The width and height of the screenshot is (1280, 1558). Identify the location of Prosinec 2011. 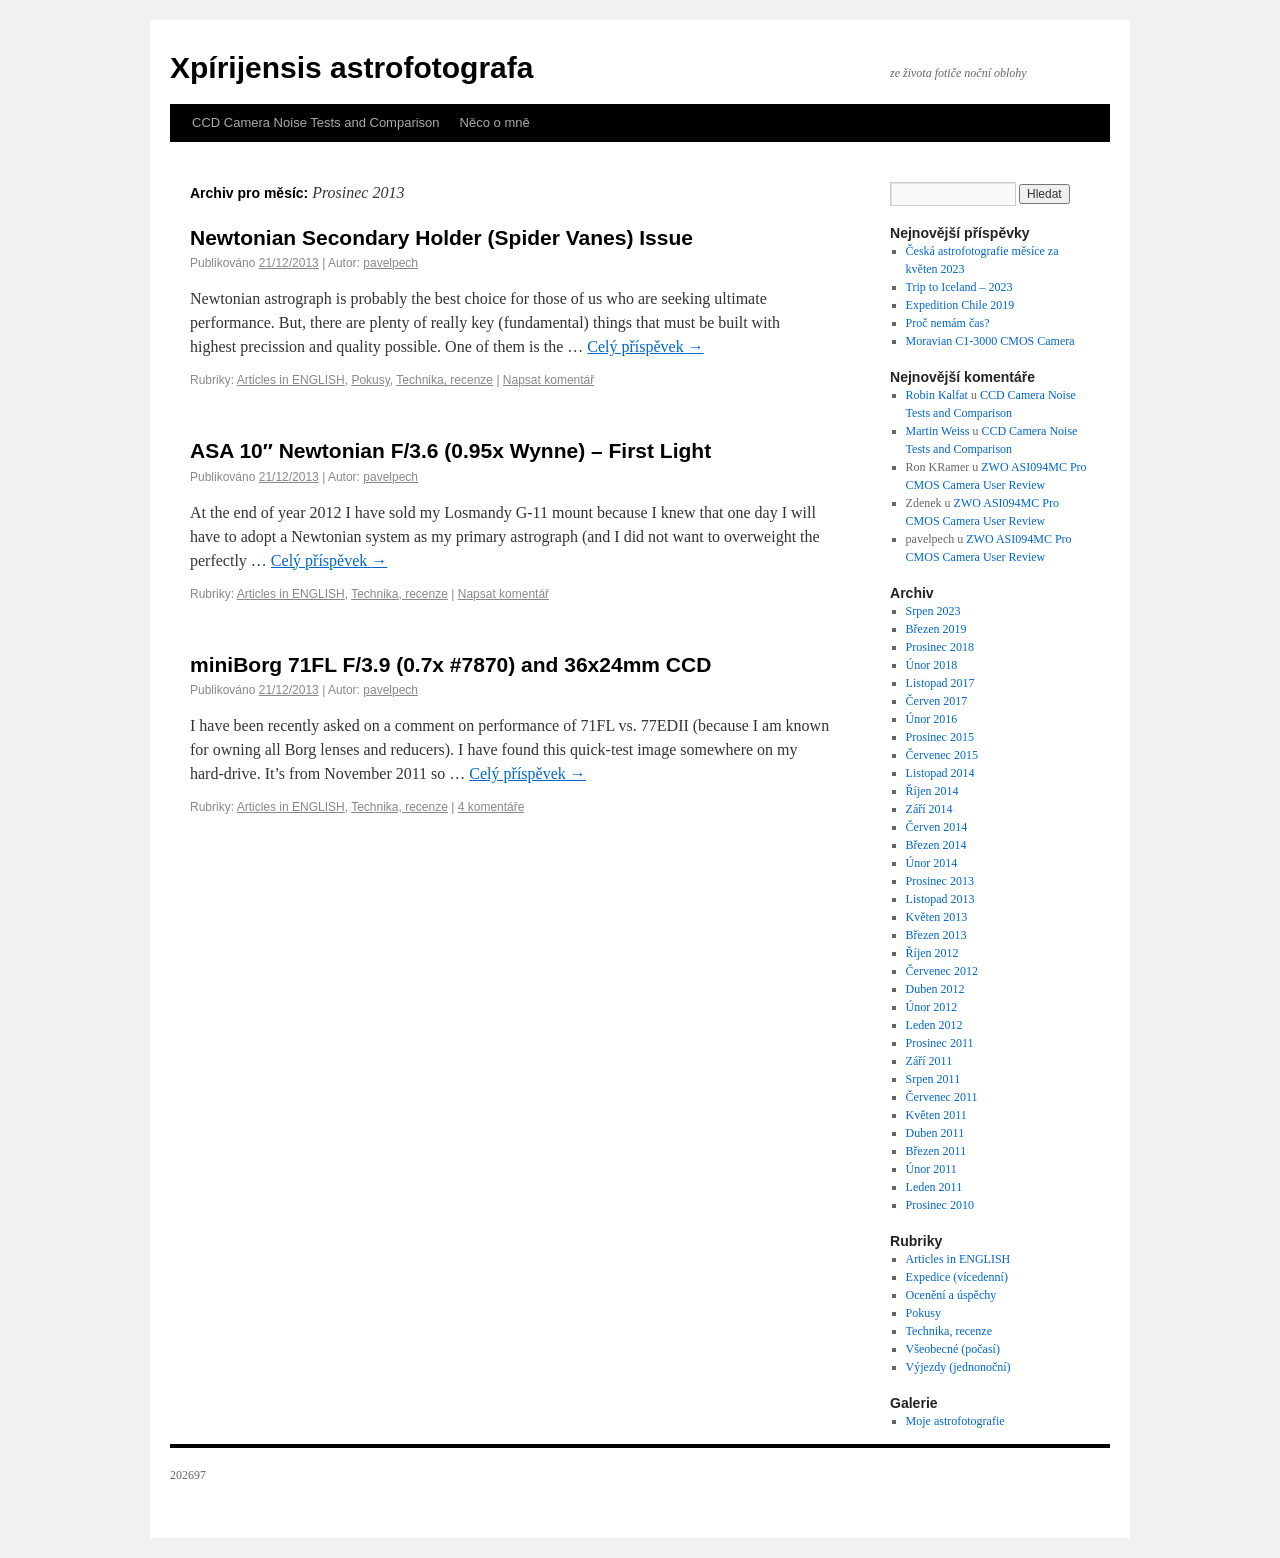
(940, 1043).